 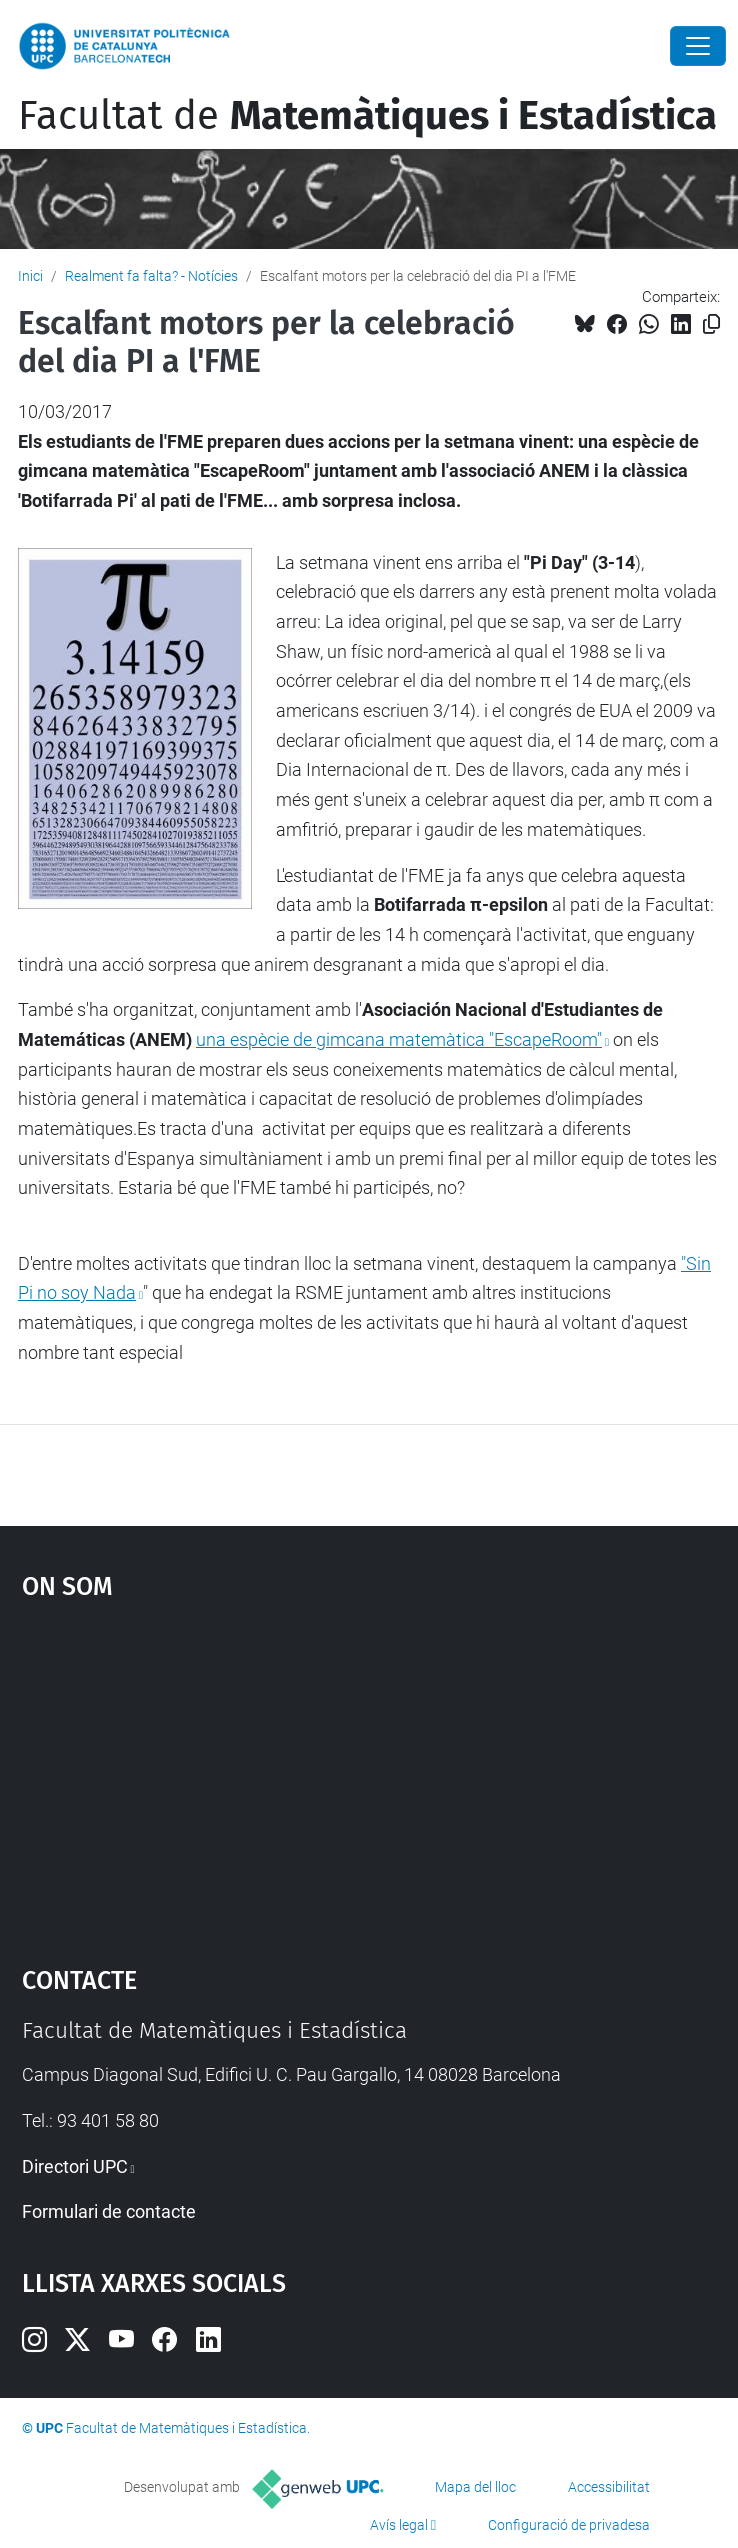 I want to click on una espècie de gimcana matemàtica "EscapeRoom", so click(x=399, y=1039).